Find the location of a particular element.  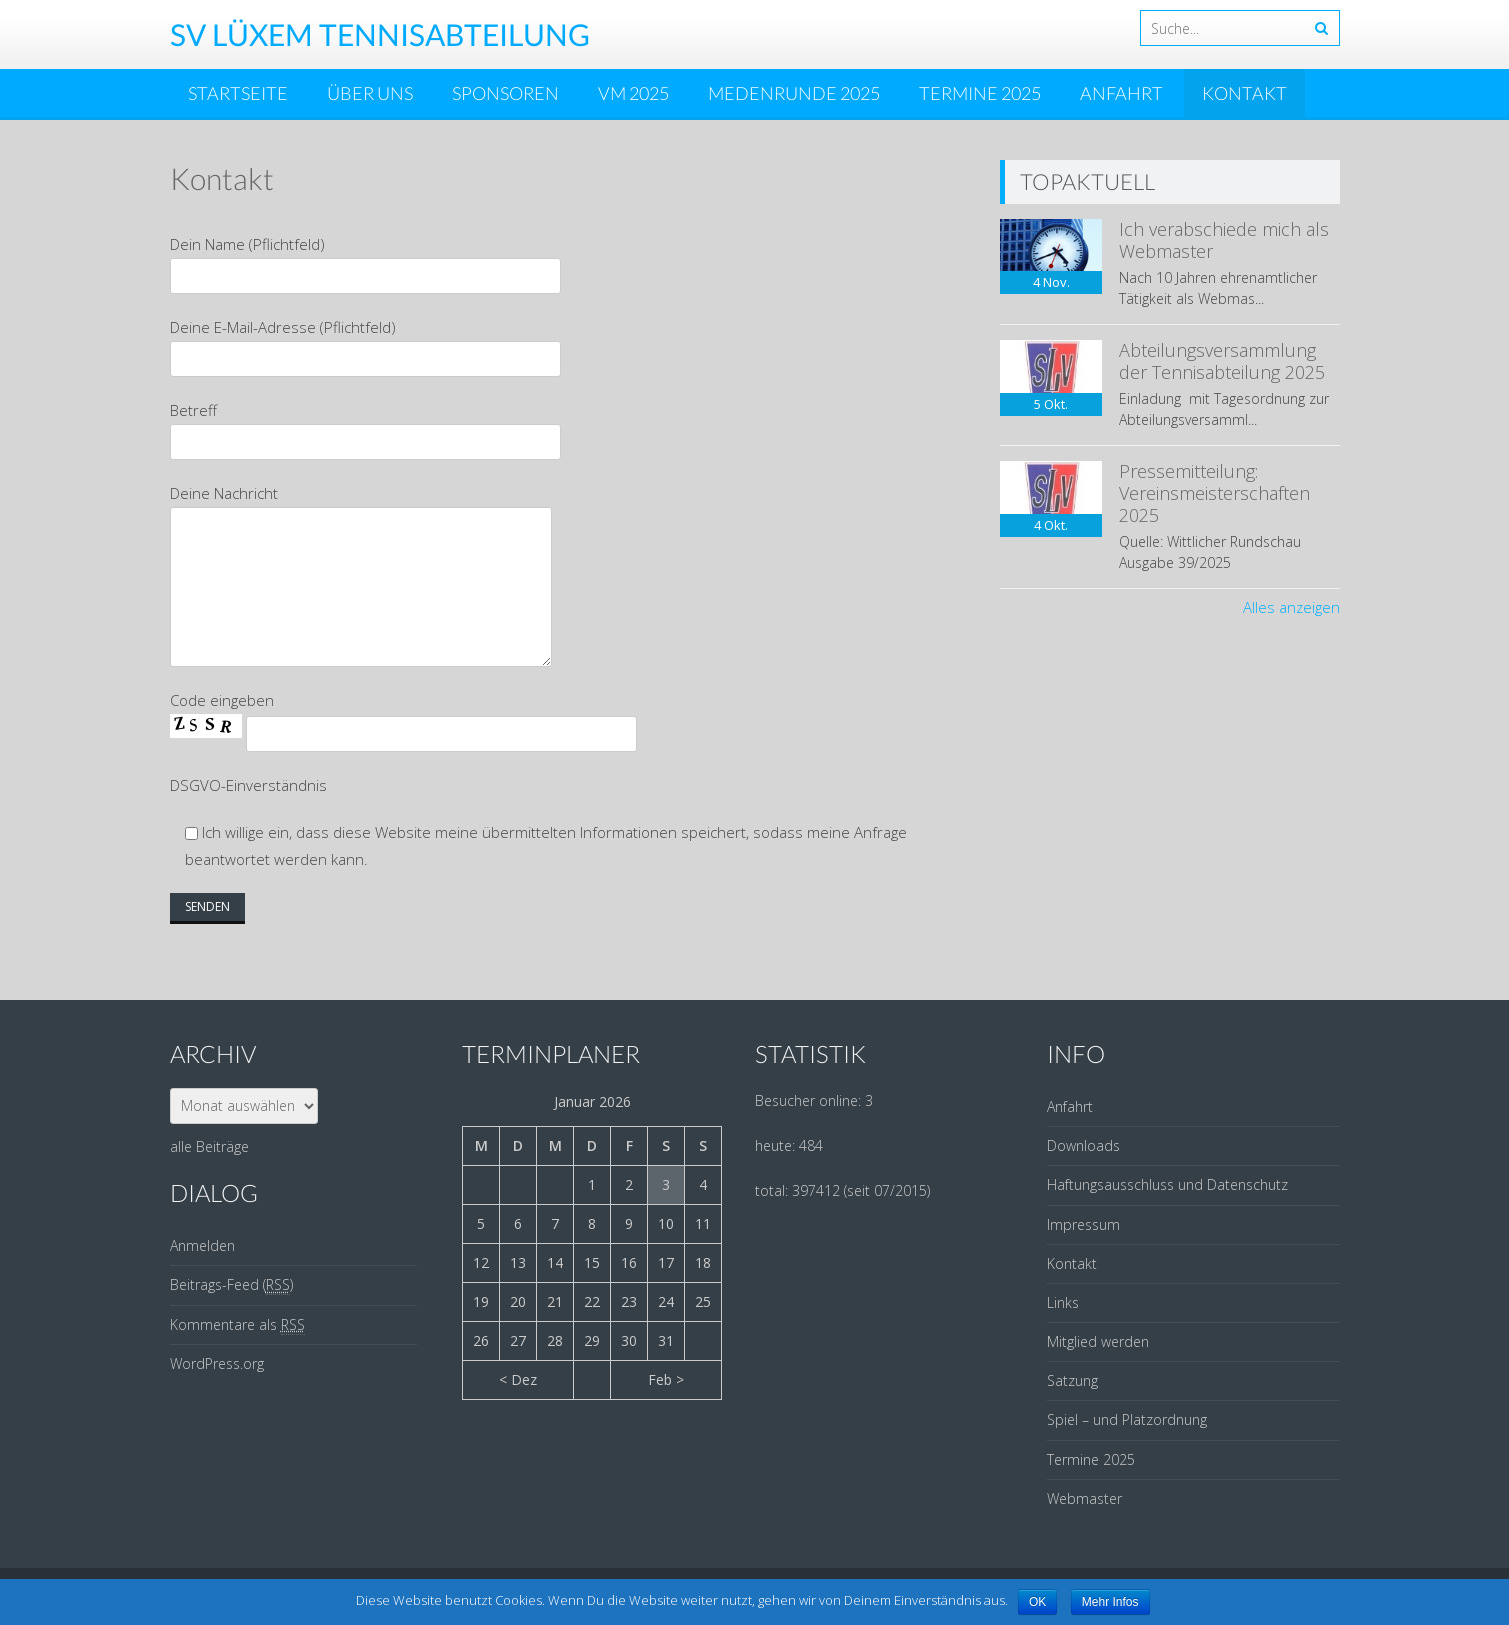

Spiel – und Platzordnung is located at coordinates (1127, 1419).